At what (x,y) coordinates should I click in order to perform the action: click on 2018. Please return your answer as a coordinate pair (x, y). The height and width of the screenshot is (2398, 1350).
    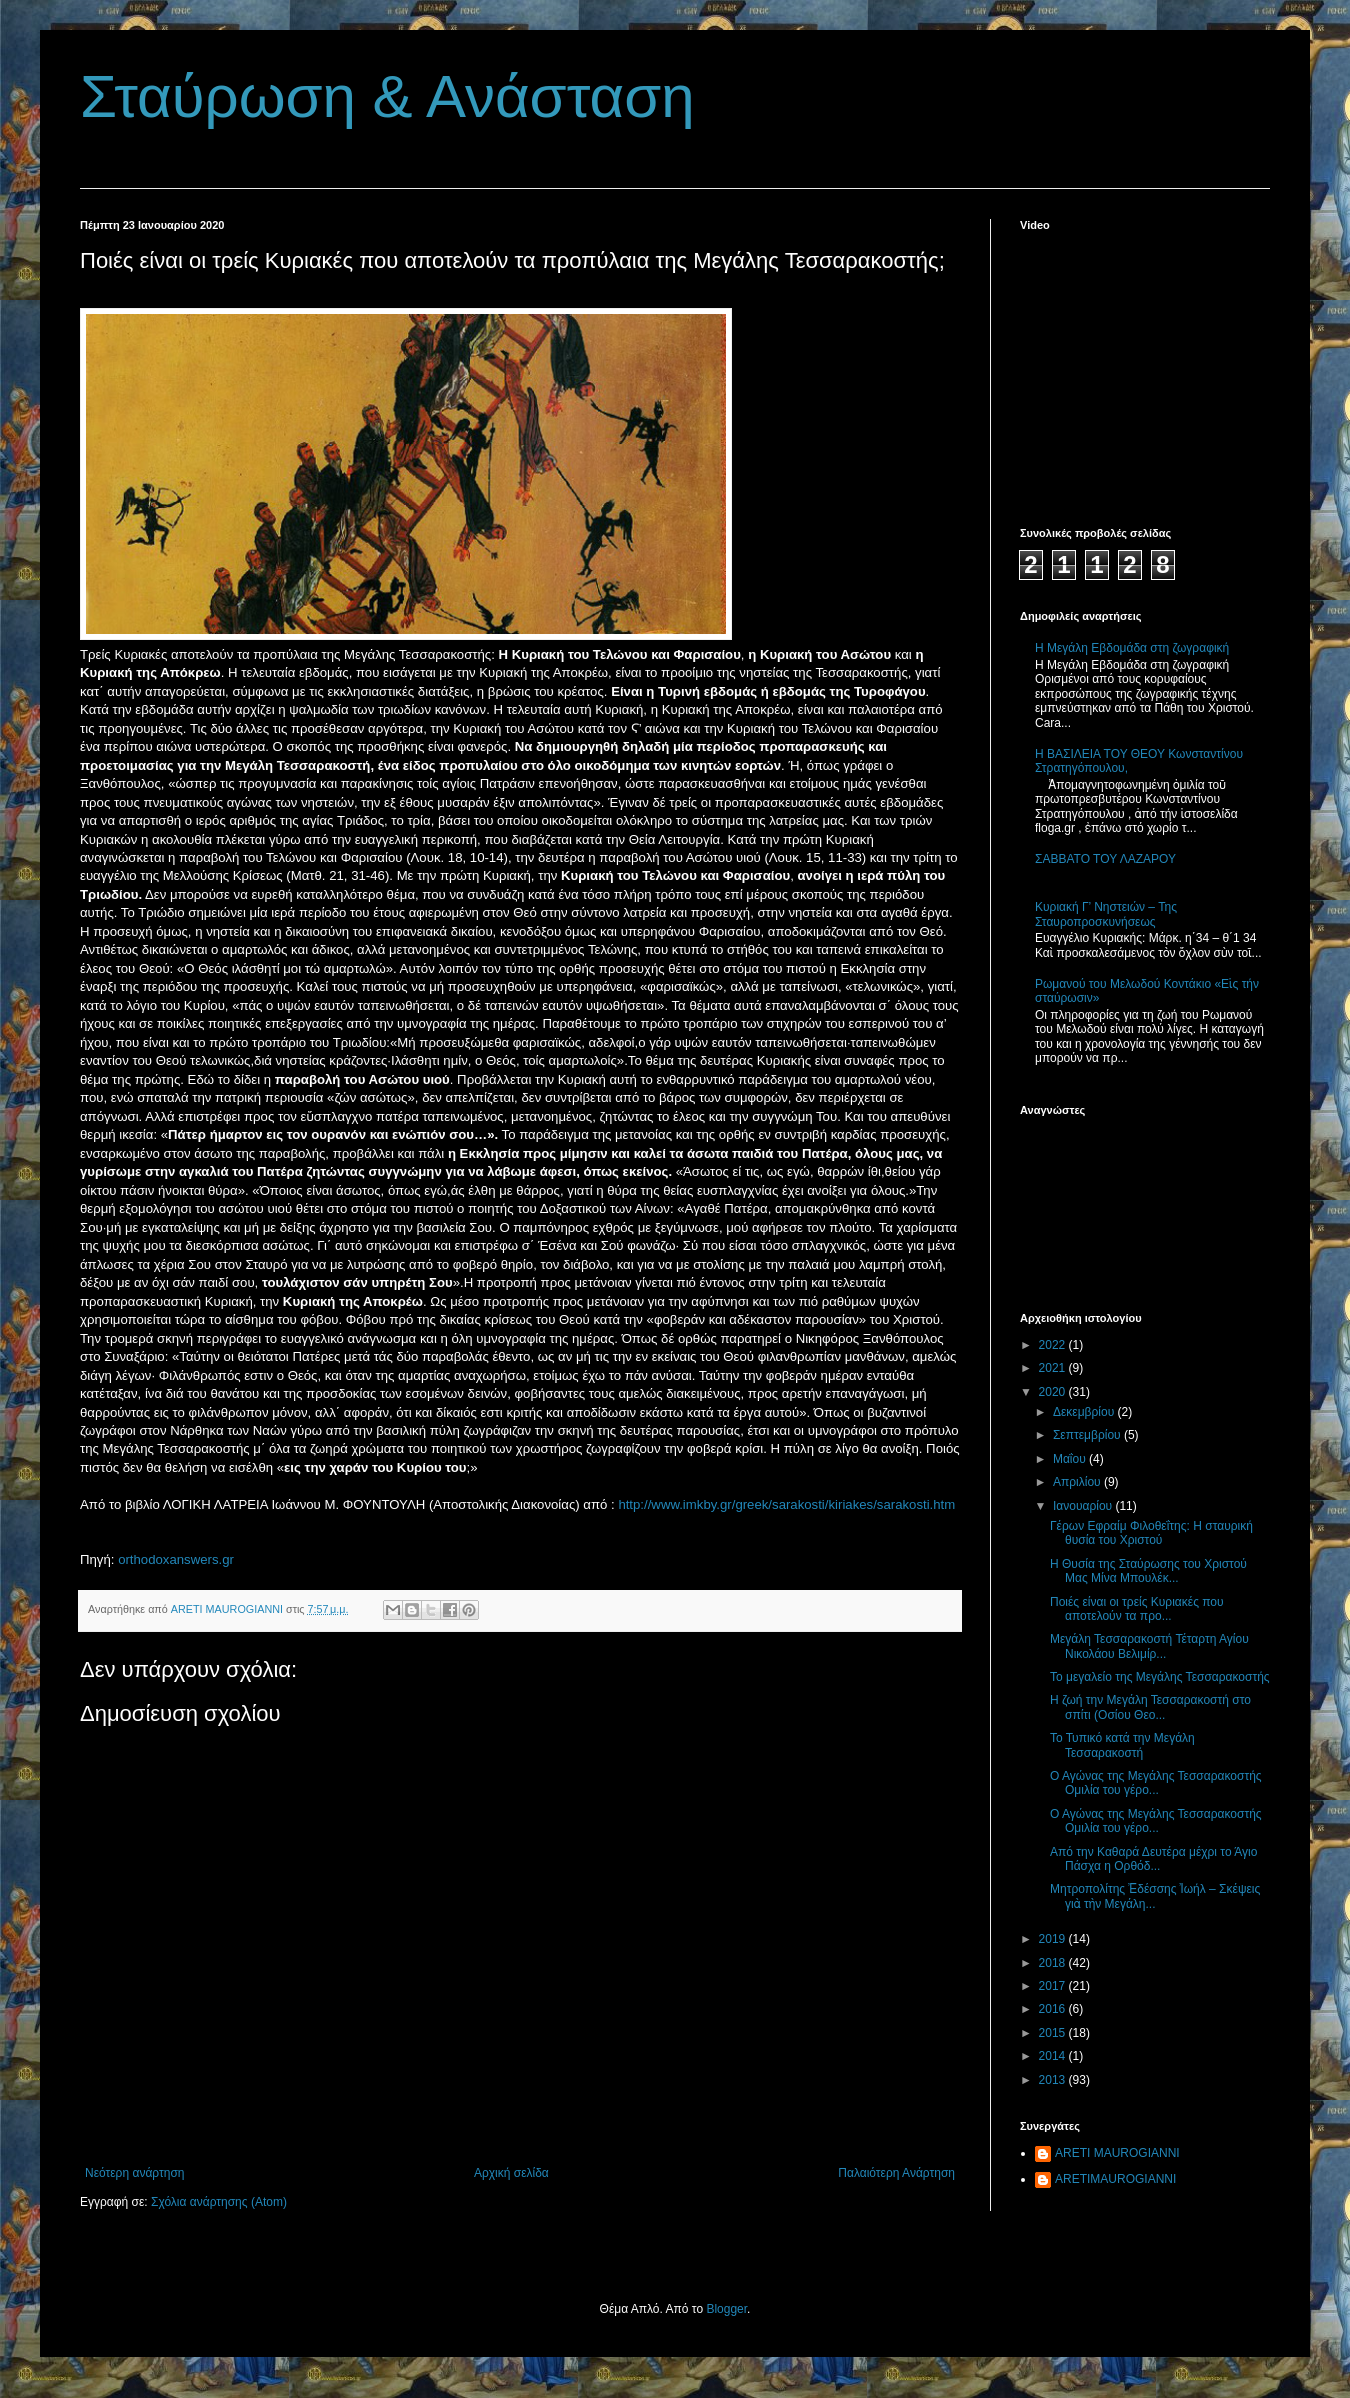
    Looking at the image, I should click on (1054, 1963).